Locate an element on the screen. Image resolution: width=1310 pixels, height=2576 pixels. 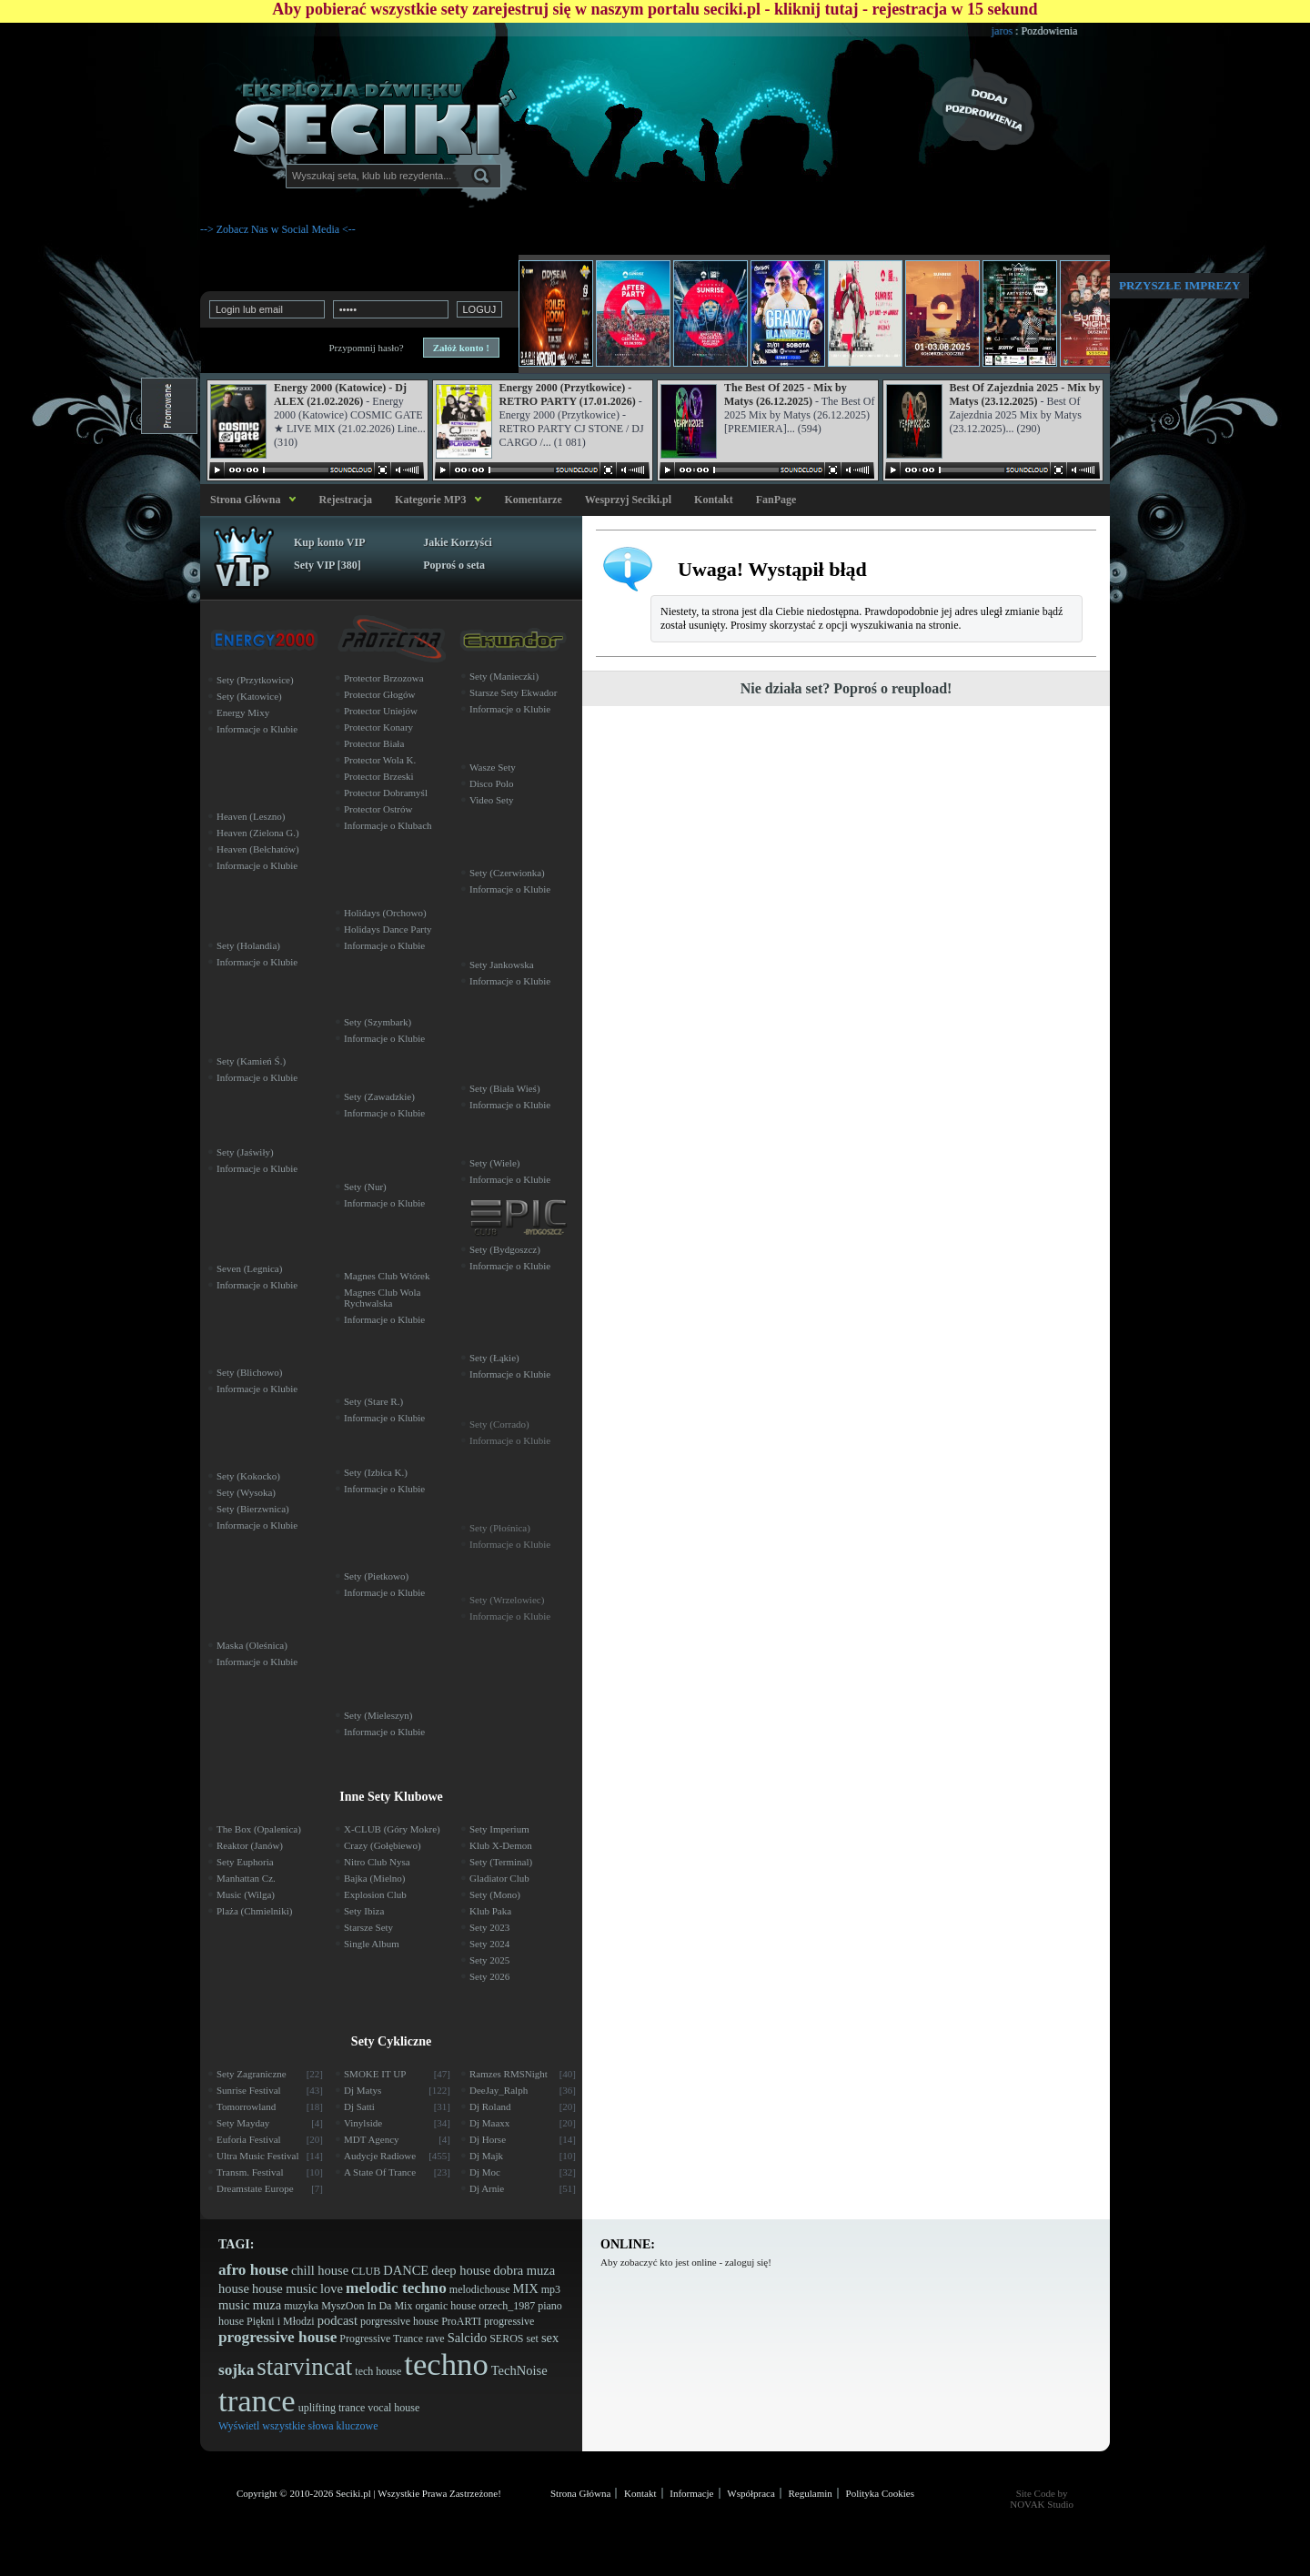
Sety Zagraniczne is located at coordinates (270, 2073).